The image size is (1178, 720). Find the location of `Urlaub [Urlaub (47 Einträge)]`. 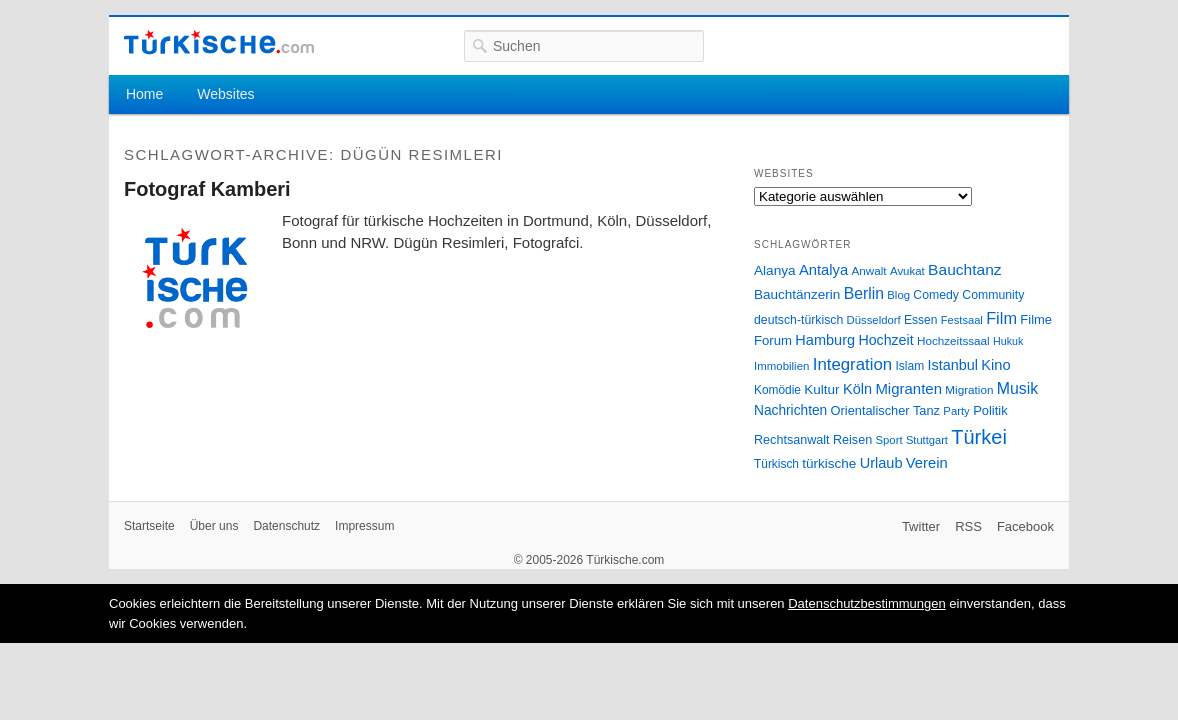

Urlaub [Urlaub (47 Einträge)] is located at coordinates (881, 463).